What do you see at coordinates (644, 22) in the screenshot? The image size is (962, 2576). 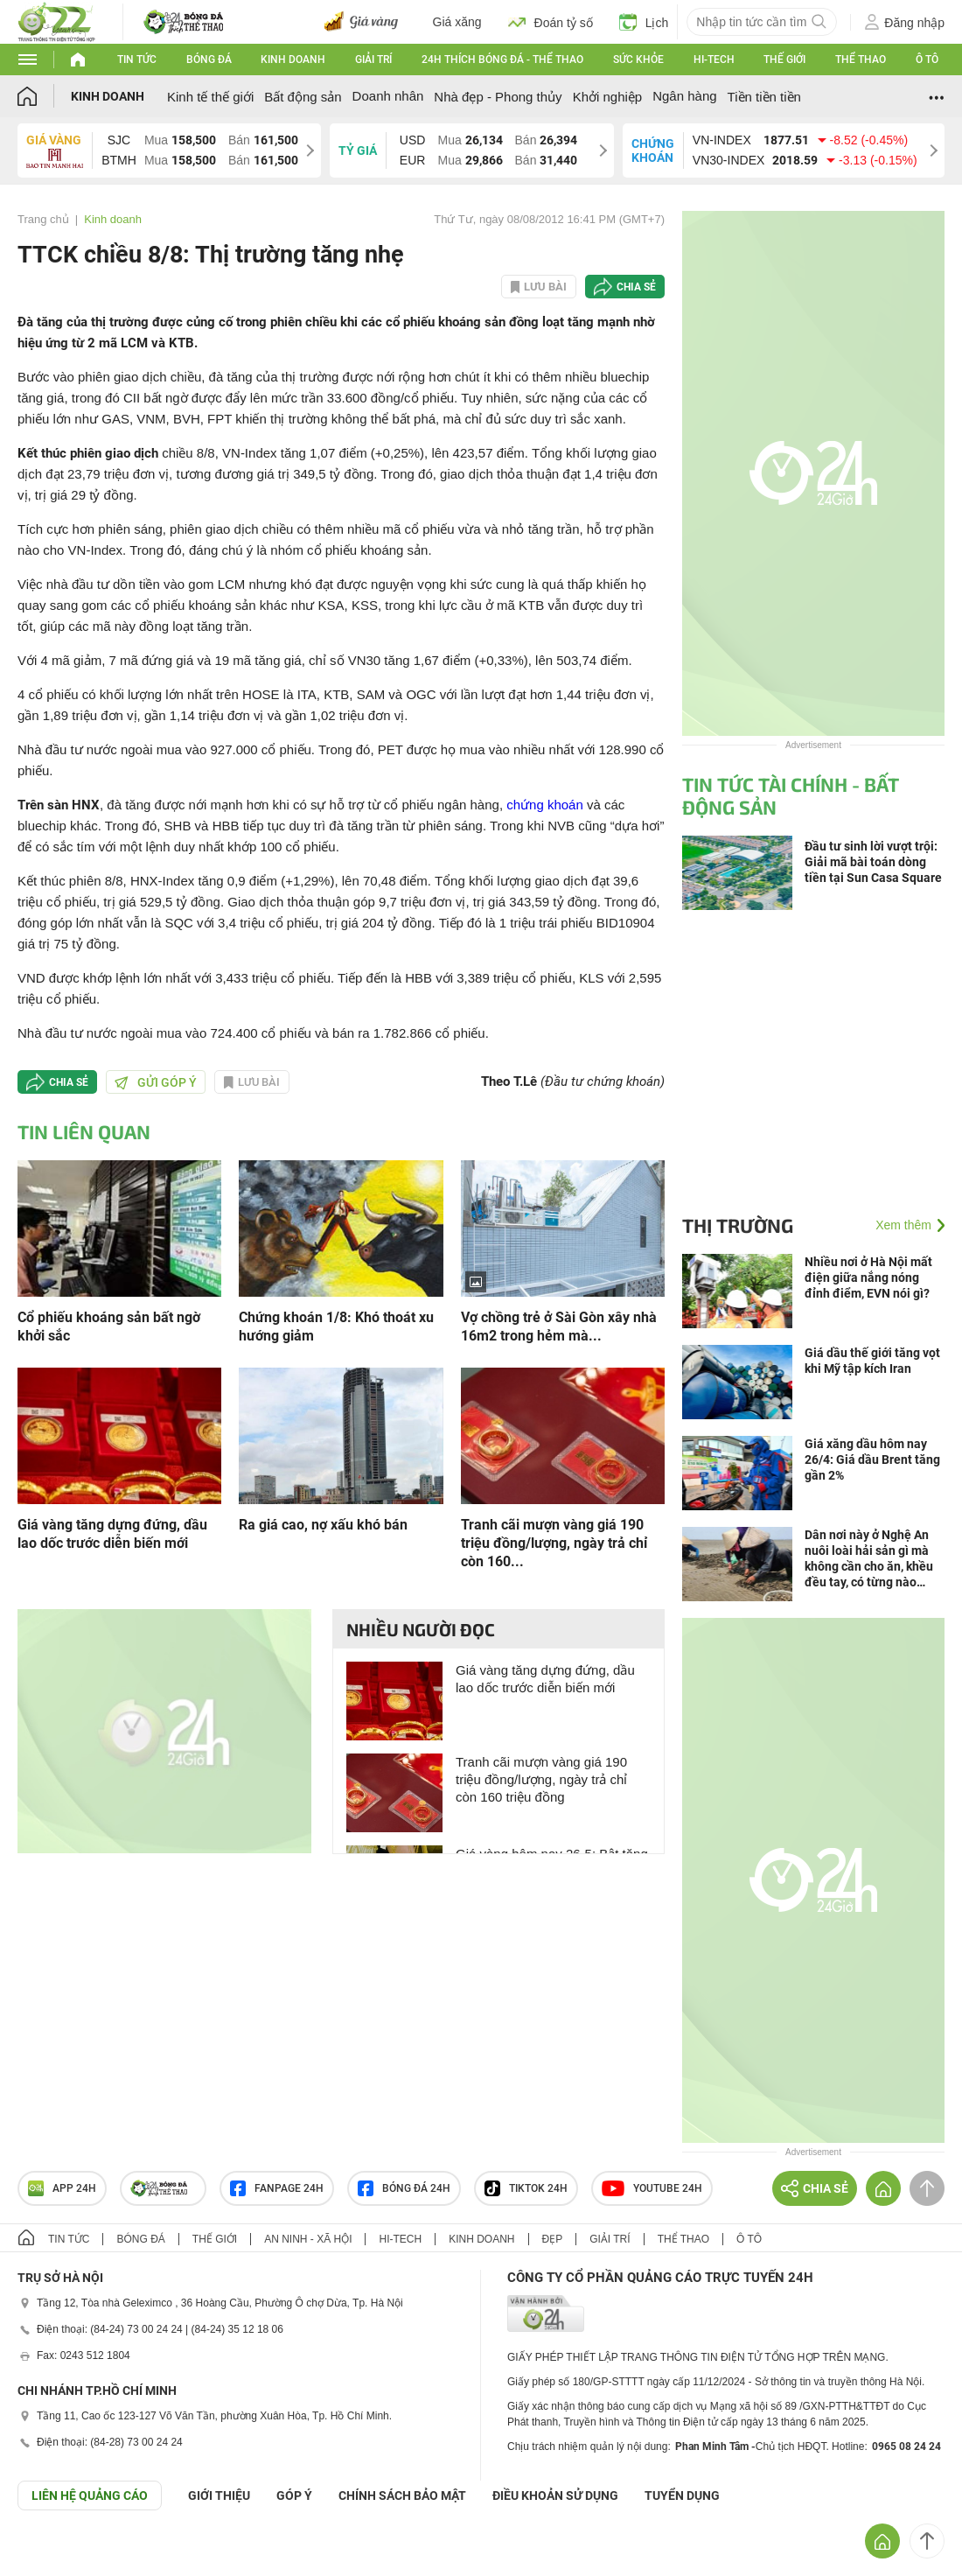 I see `Lịch` at bounding box center [644, 22].